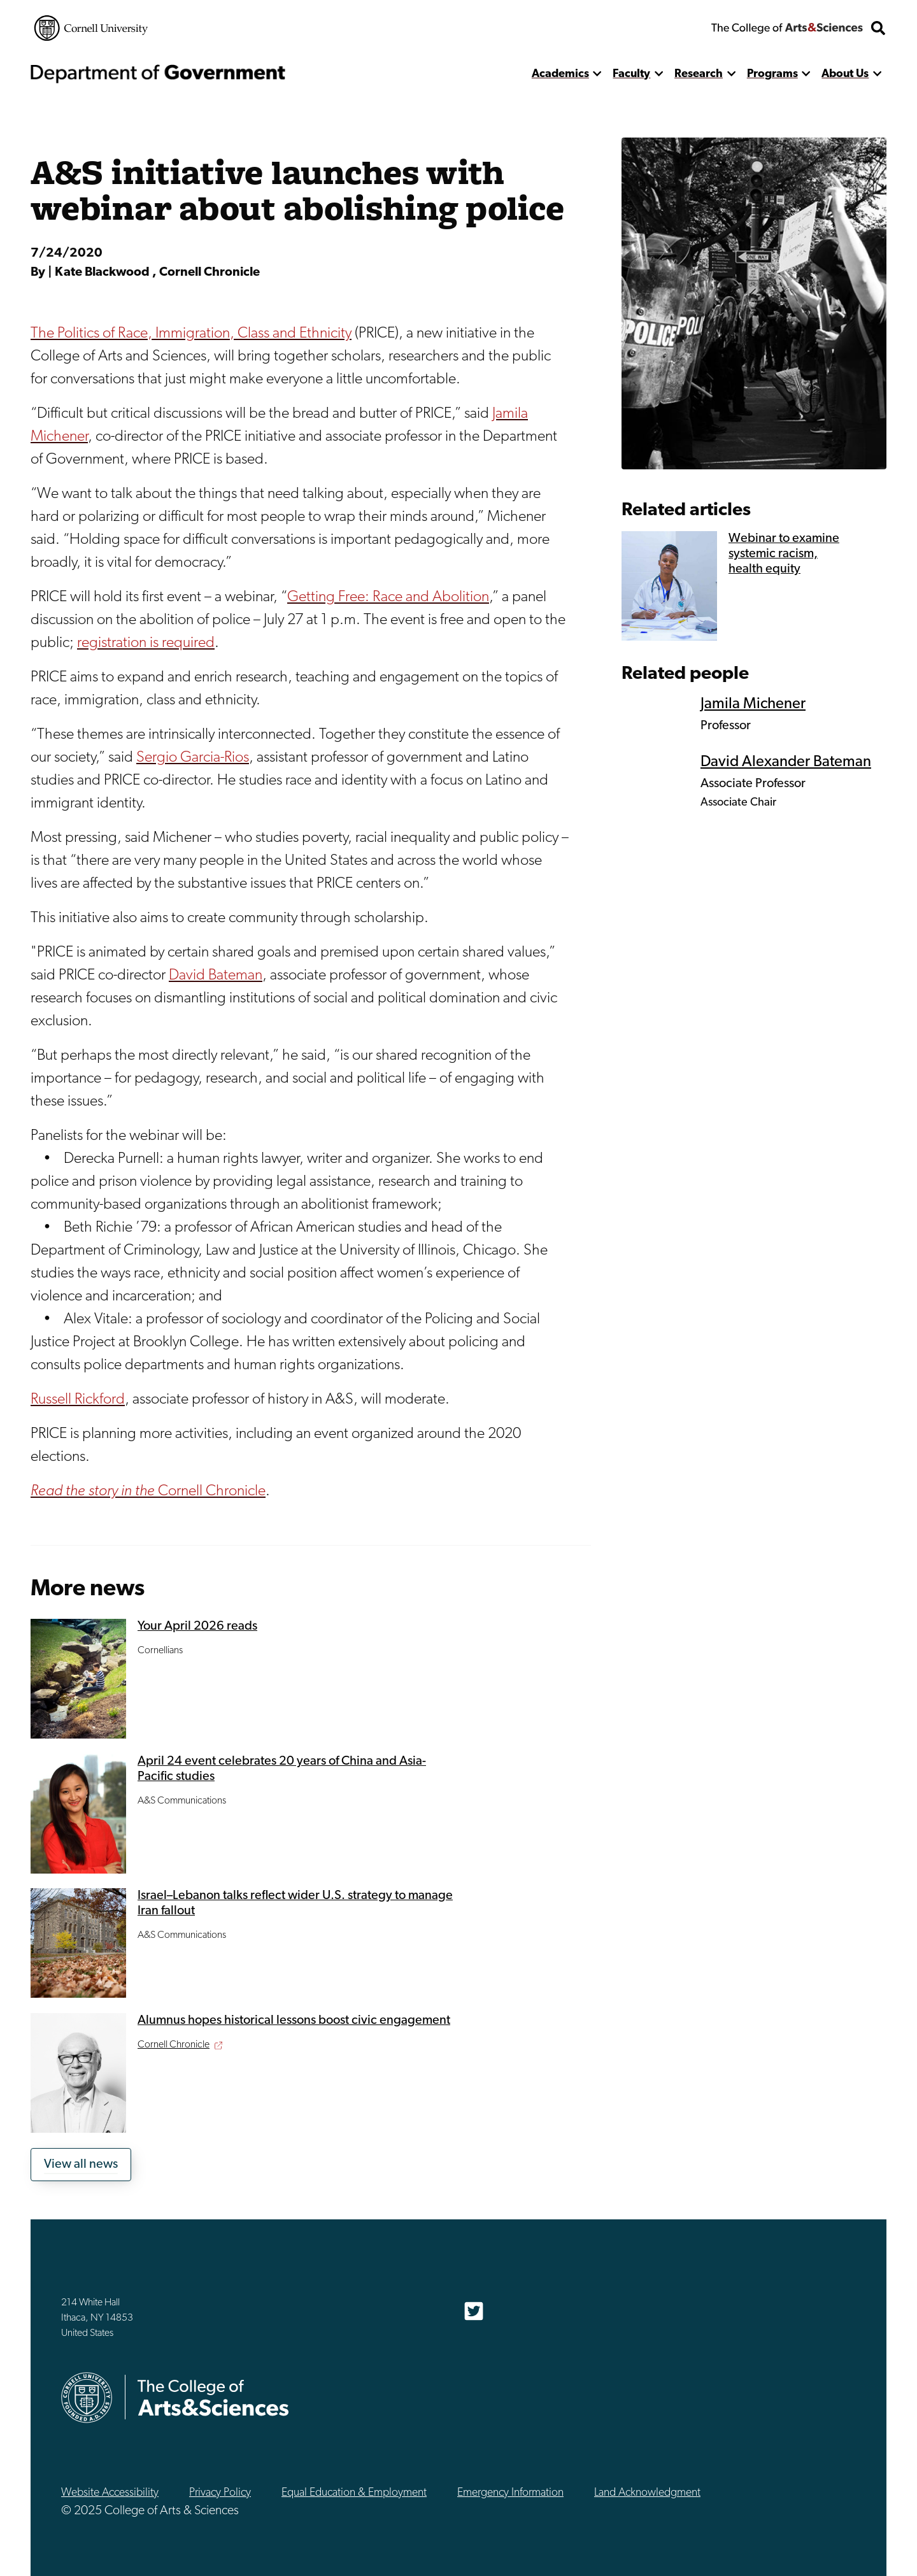  What do you see at coordinates (110, 2493) in the screenshot?
I see `Website Accessibility` at bounding box center [110, 2493].